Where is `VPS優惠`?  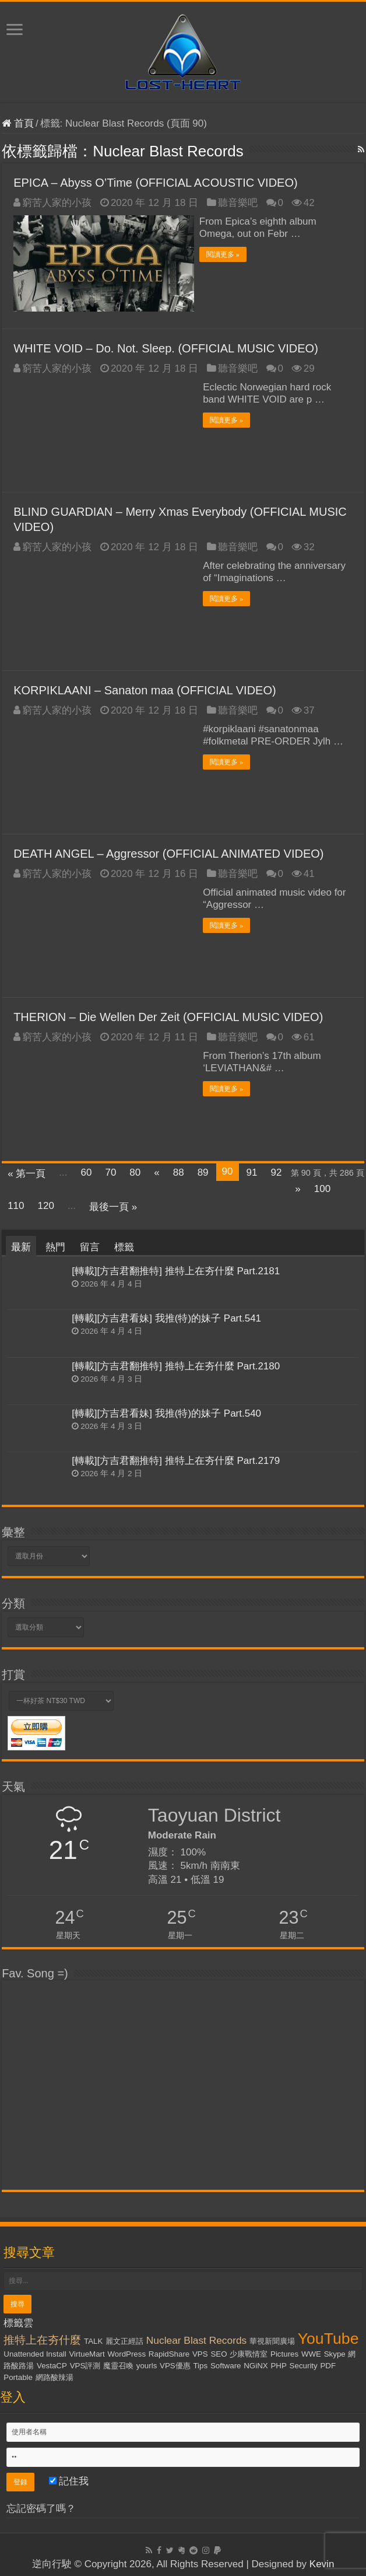 VPS優惠 is located at coordinates (175, 2362).